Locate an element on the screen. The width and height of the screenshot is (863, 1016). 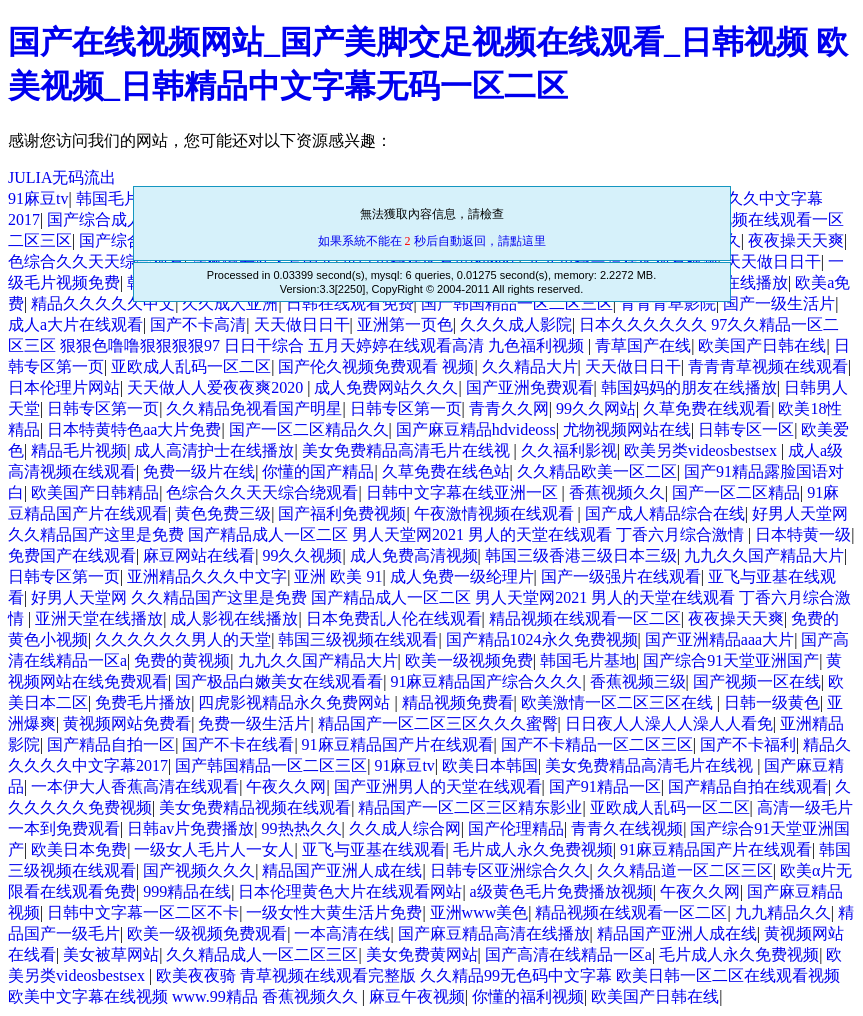
韩国毛片基地 is located at coordinates (124, 198).